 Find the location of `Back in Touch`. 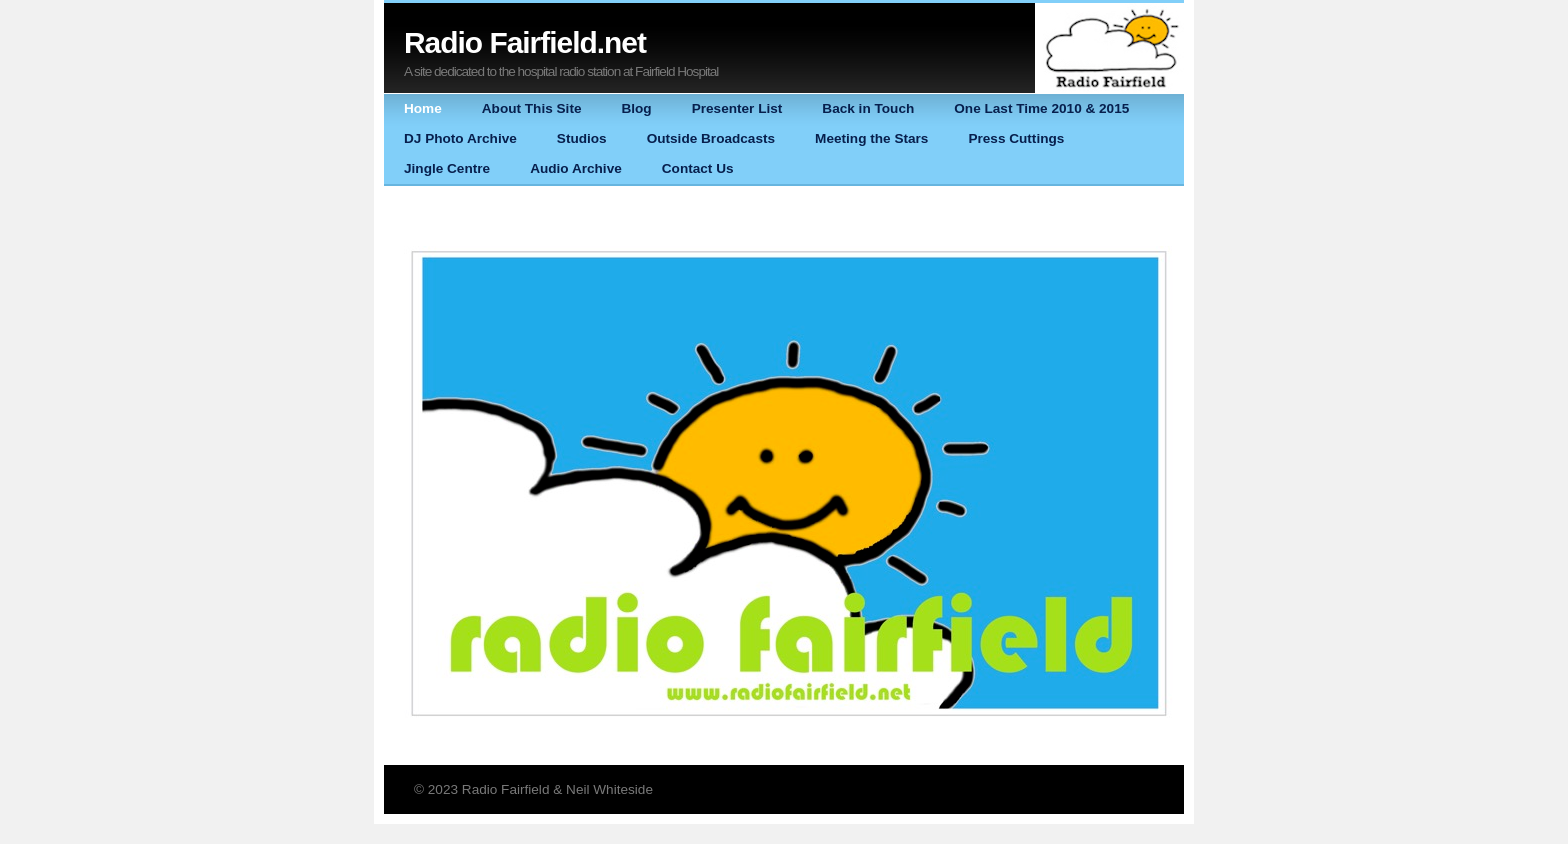

Back in Touch is located at coordinates (868, 108).